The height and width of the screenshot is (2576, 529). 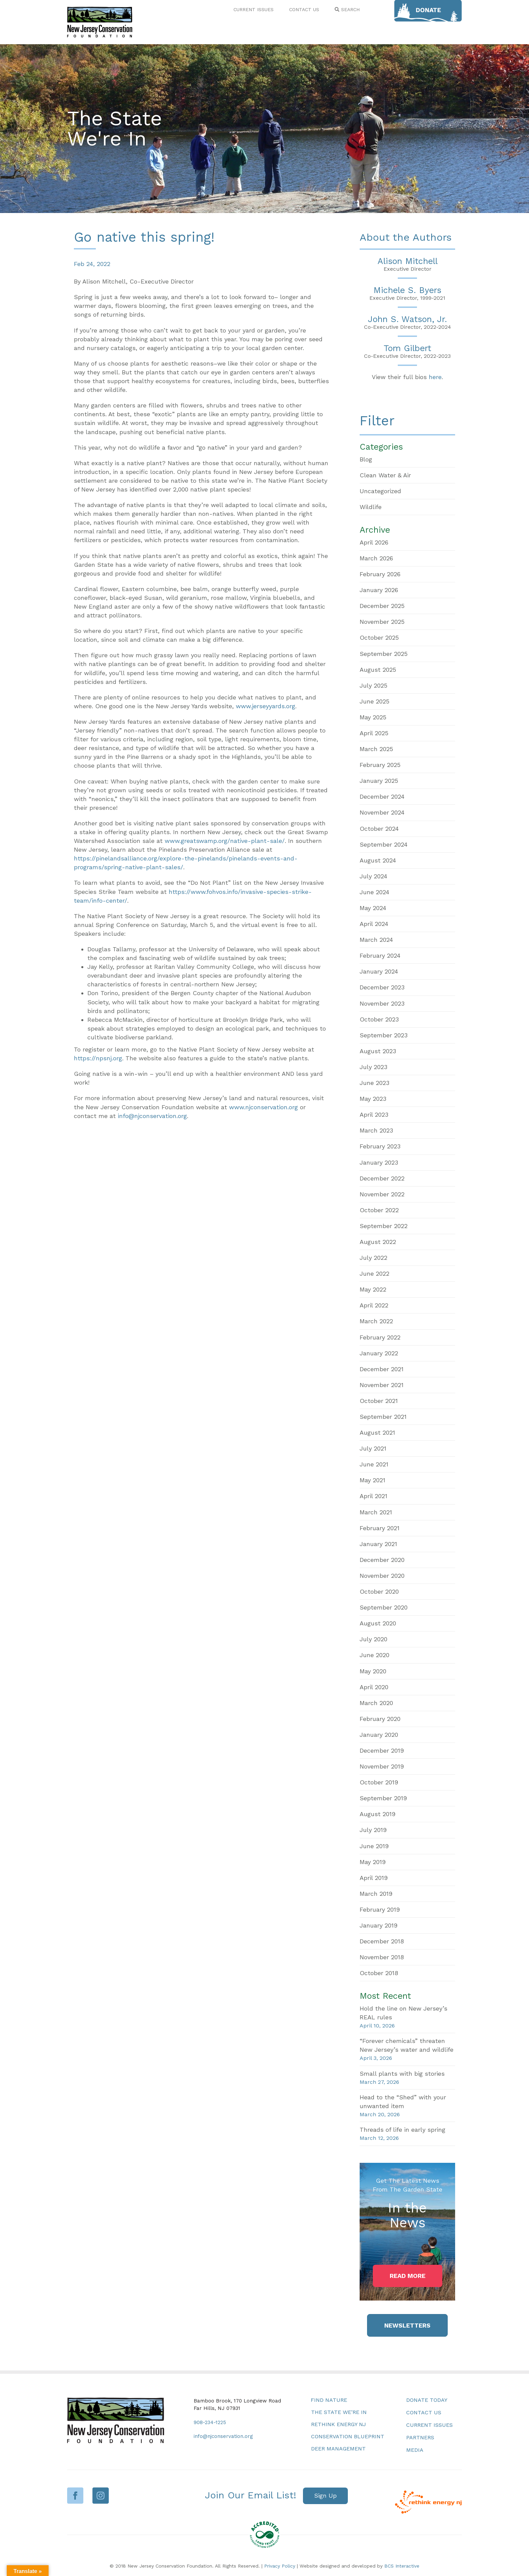 I want to click on October 2018, so click(x=379, y=1972).